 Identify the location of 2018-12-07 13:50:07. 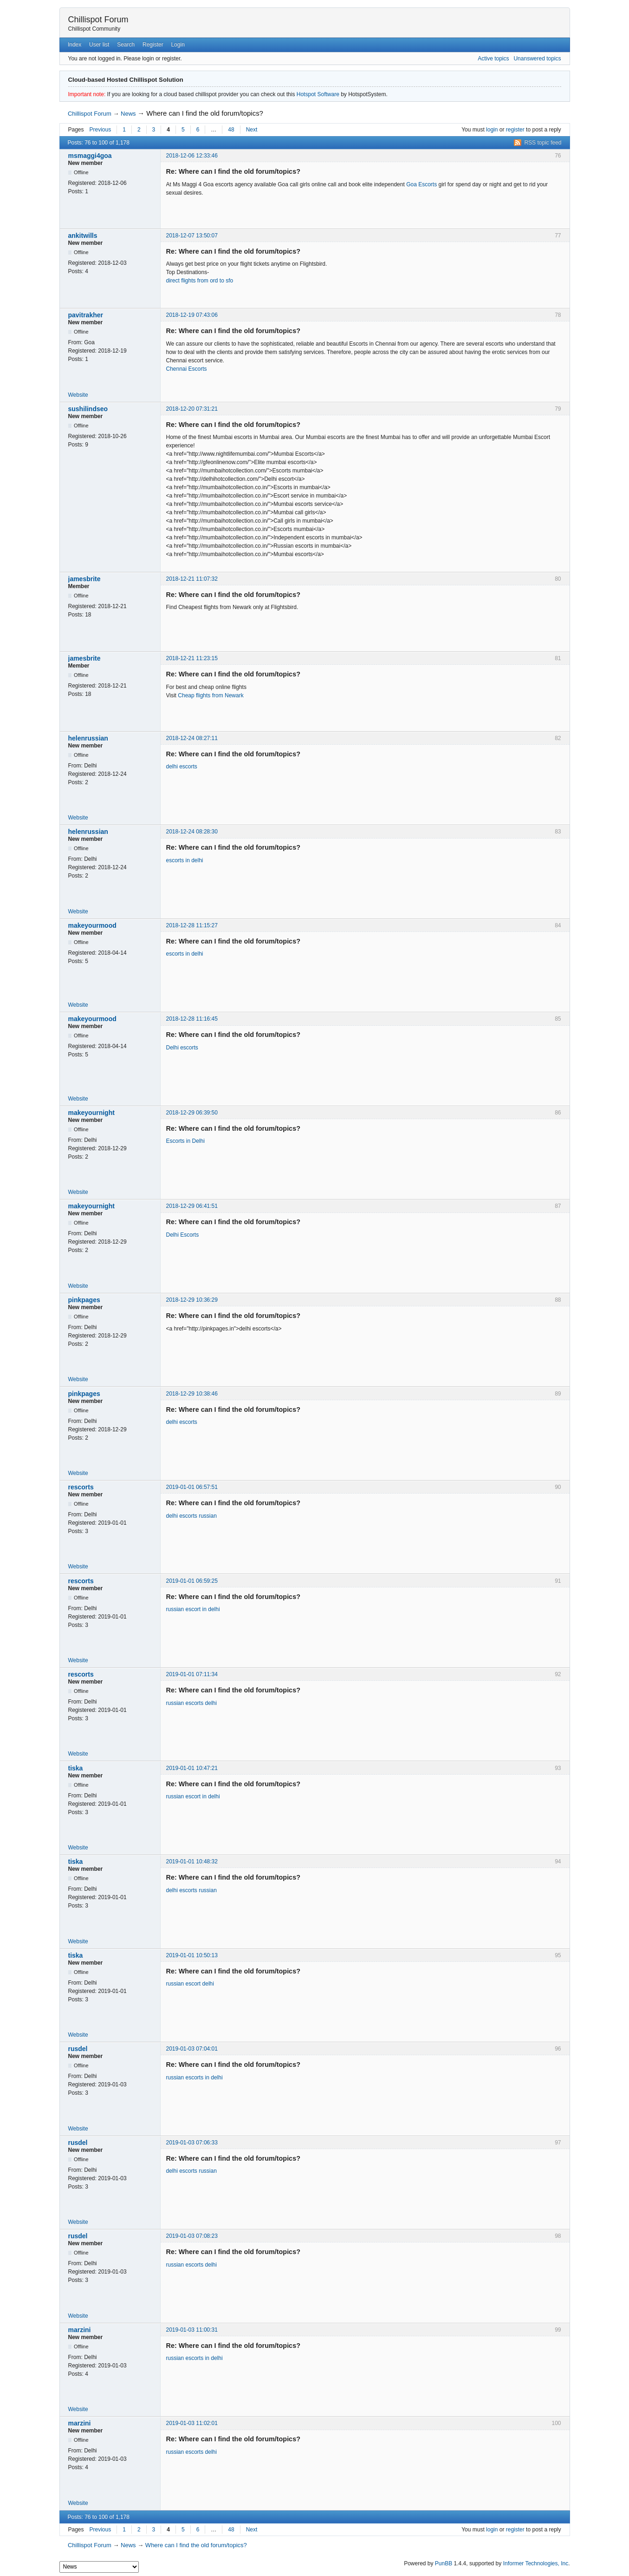
(192, 235).